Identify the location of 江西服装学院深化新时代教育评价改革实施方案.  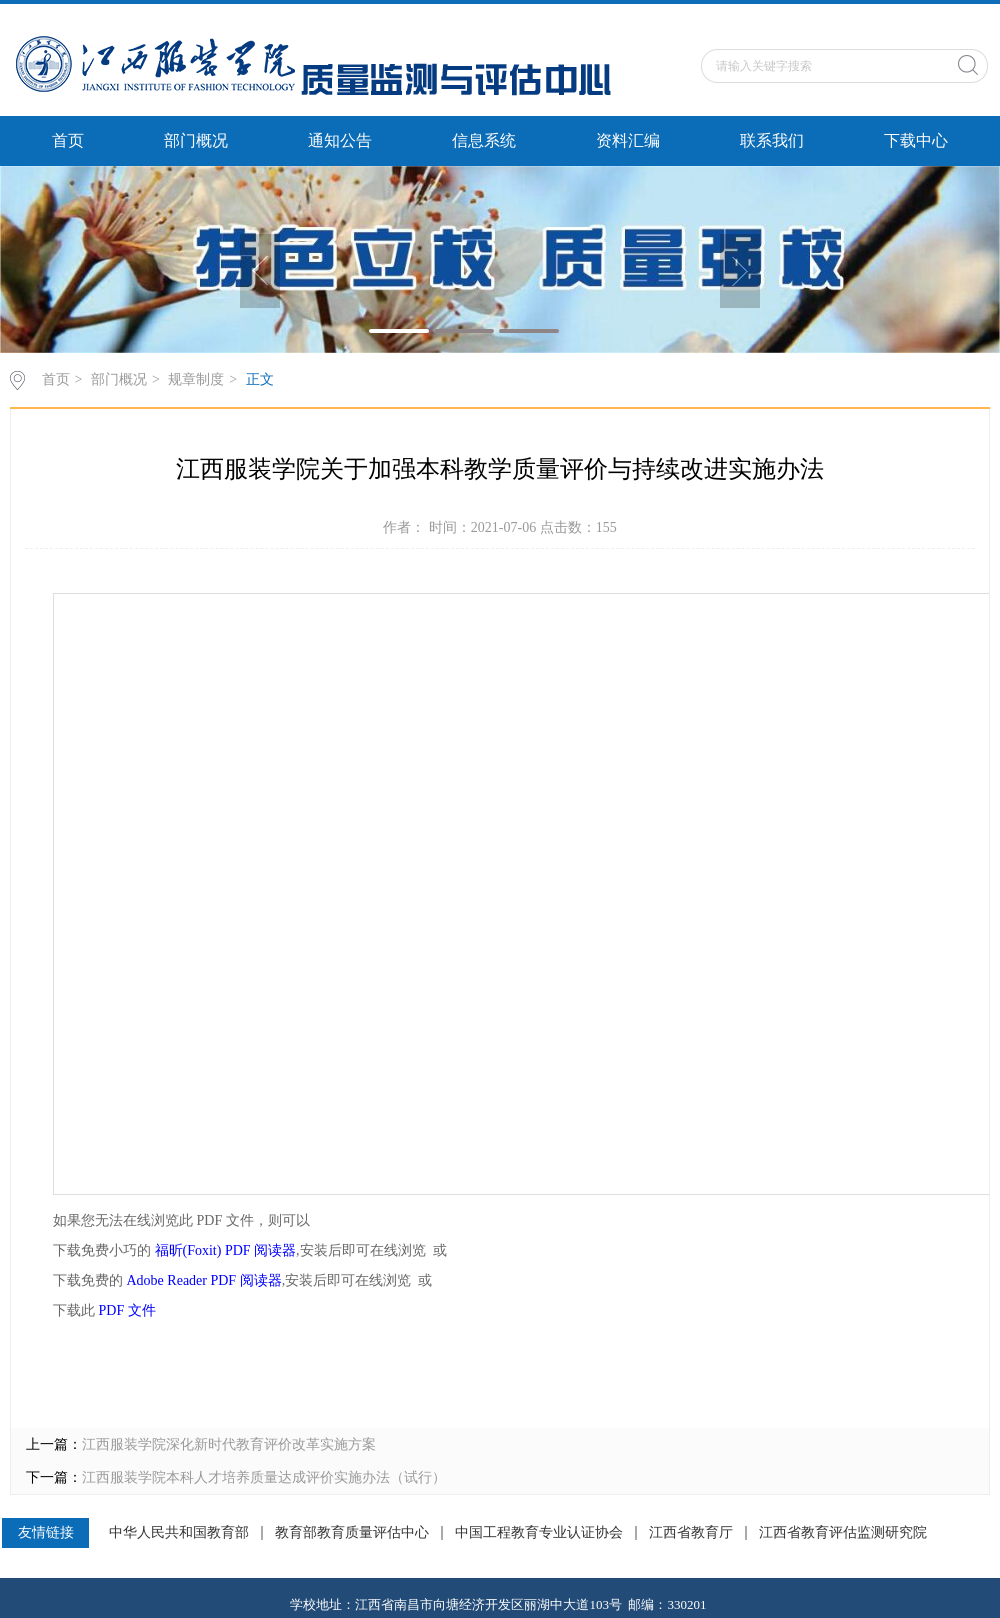
(229, 1444).